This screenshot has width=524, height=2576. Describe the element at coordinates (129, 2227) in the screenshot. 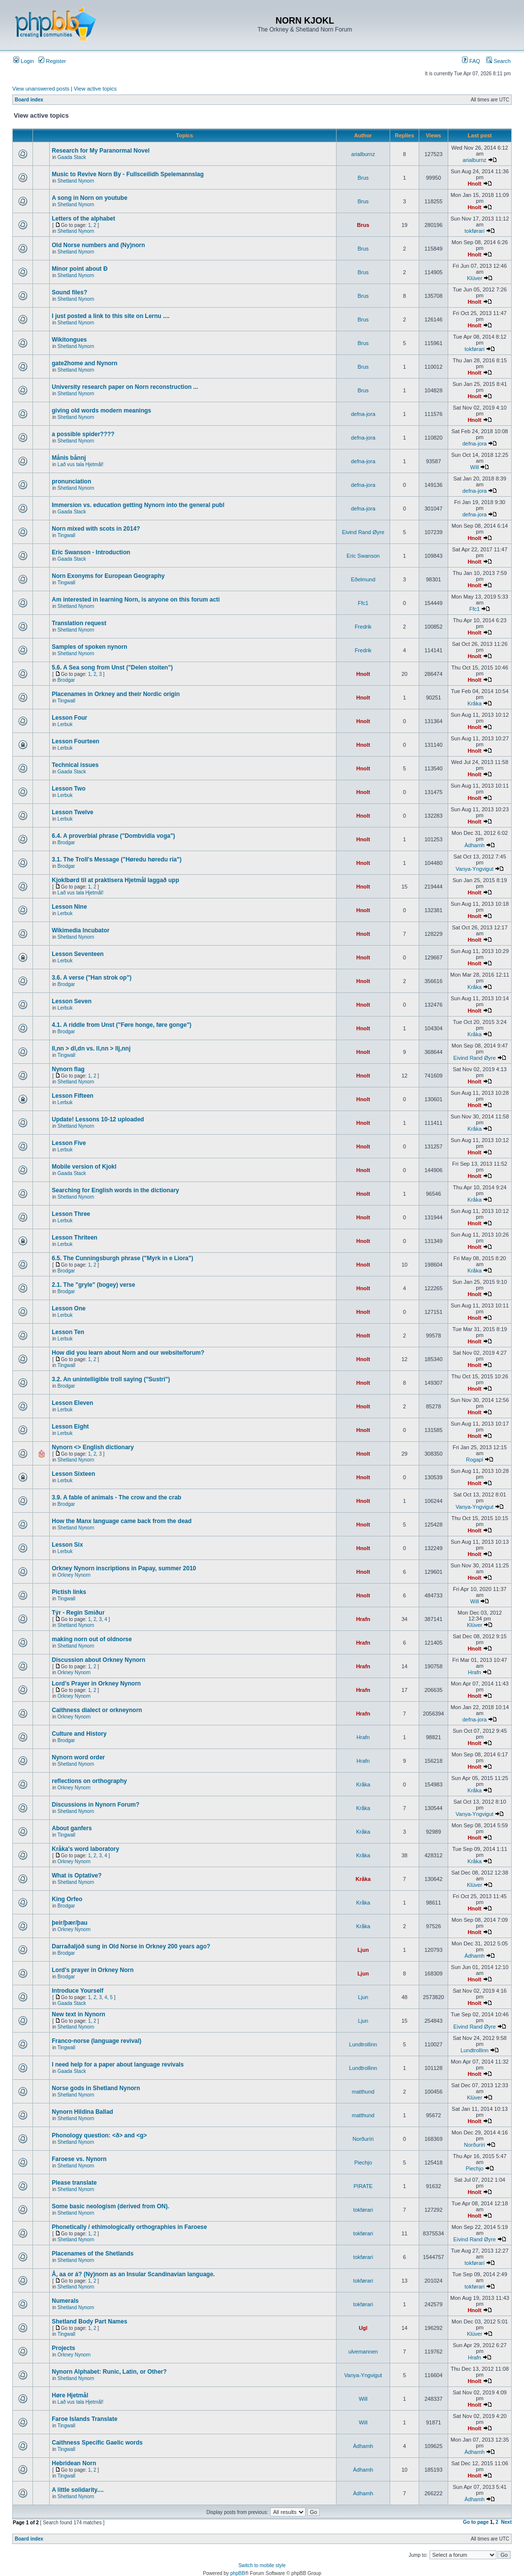

I see `Phonetically / ethimologically orthographies in Faroese` at that location.